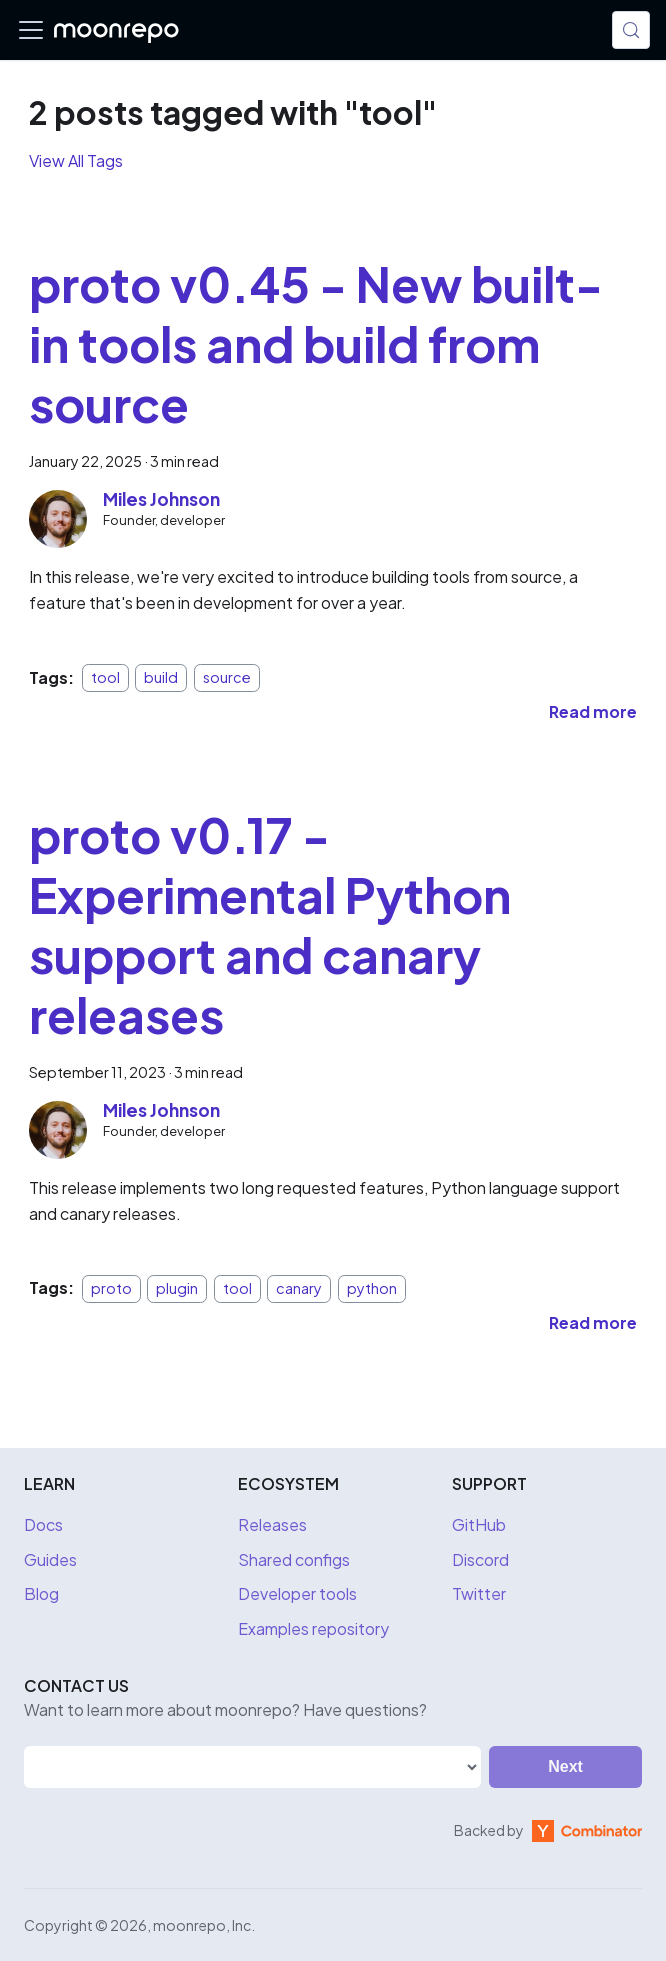  I want to click on plugin, so click(177, 1288).